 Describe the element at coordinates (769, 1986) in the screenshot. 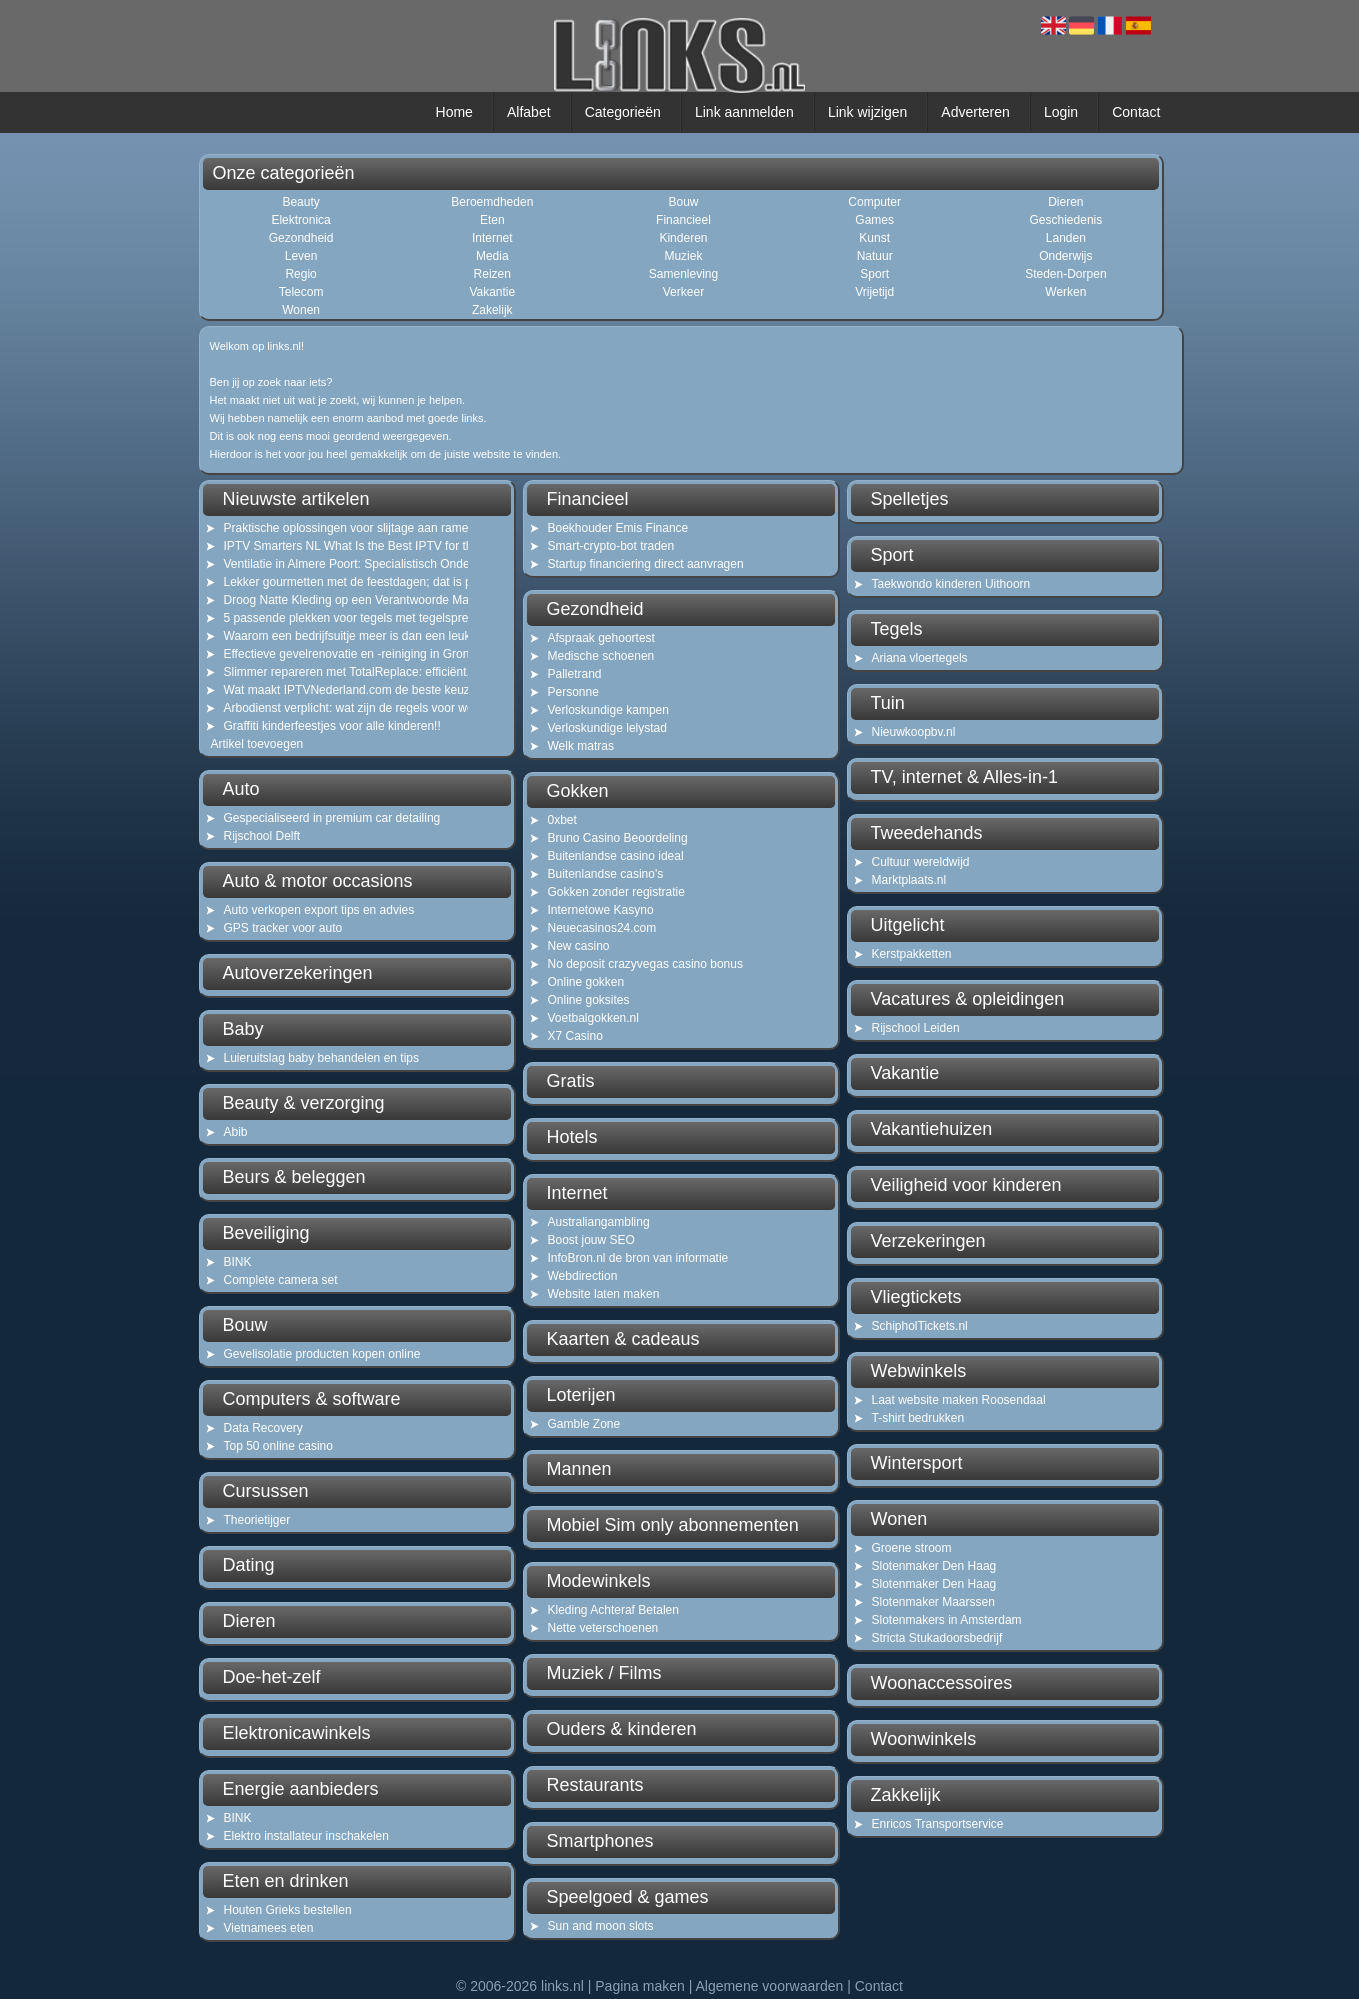

I see `Algemene voorwaarden` at that location.